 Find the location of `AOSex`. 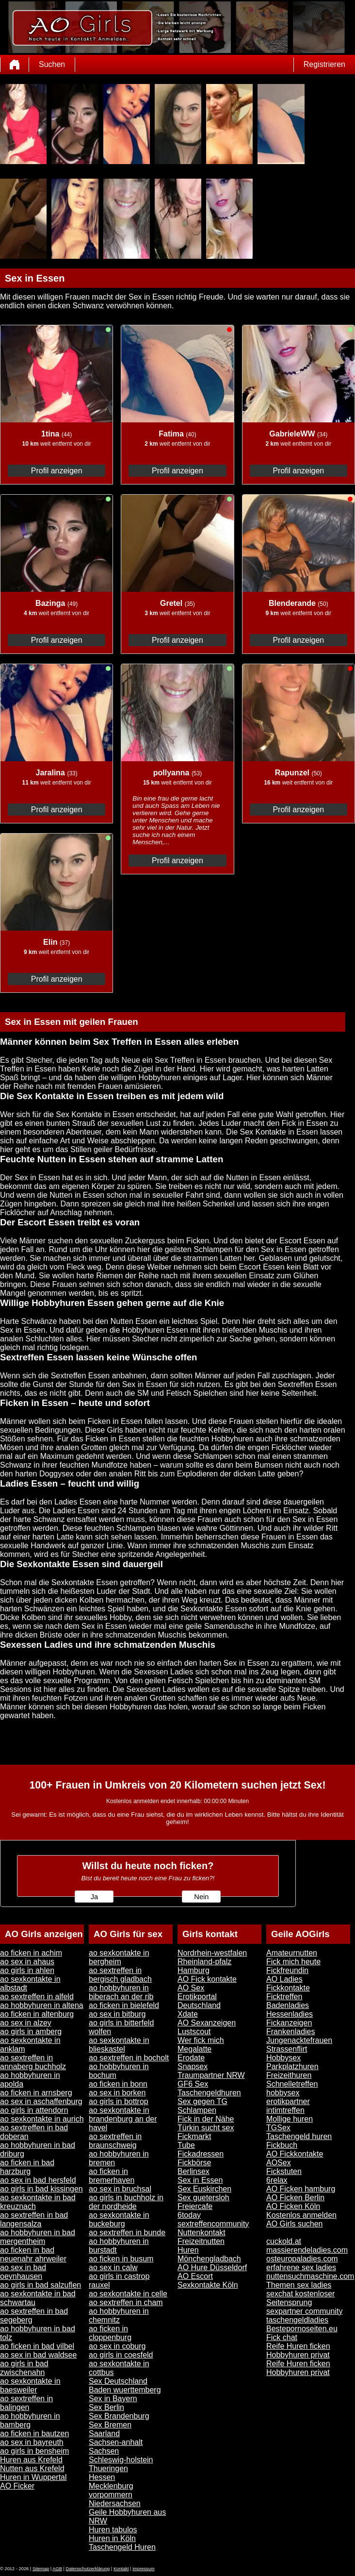

AOSex is located at coordinates (278, 2162).